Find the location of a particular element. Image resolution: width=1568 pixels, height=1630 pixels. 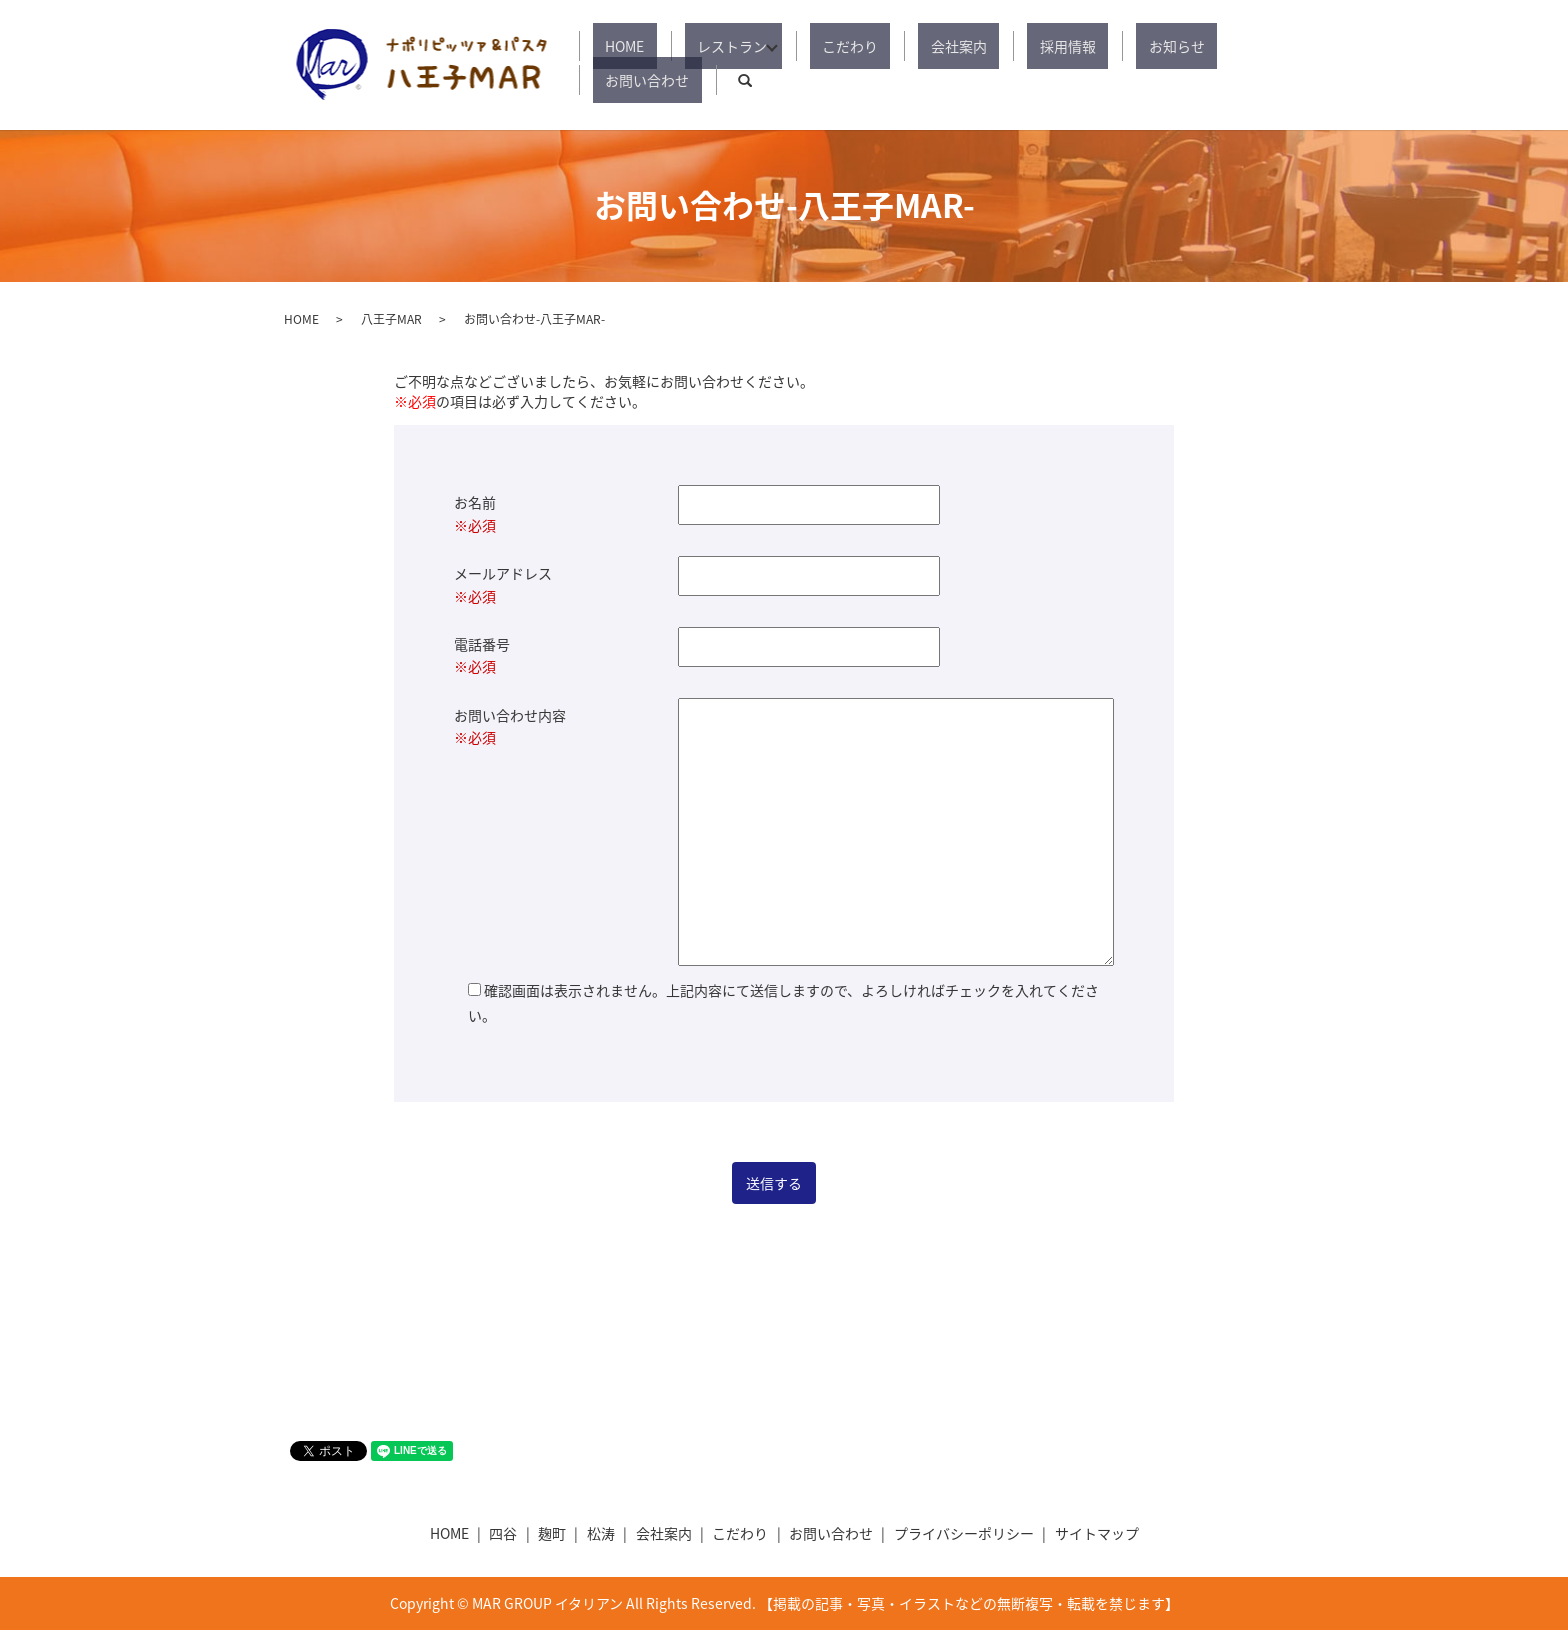

search is located at coordinates (1269, 65).